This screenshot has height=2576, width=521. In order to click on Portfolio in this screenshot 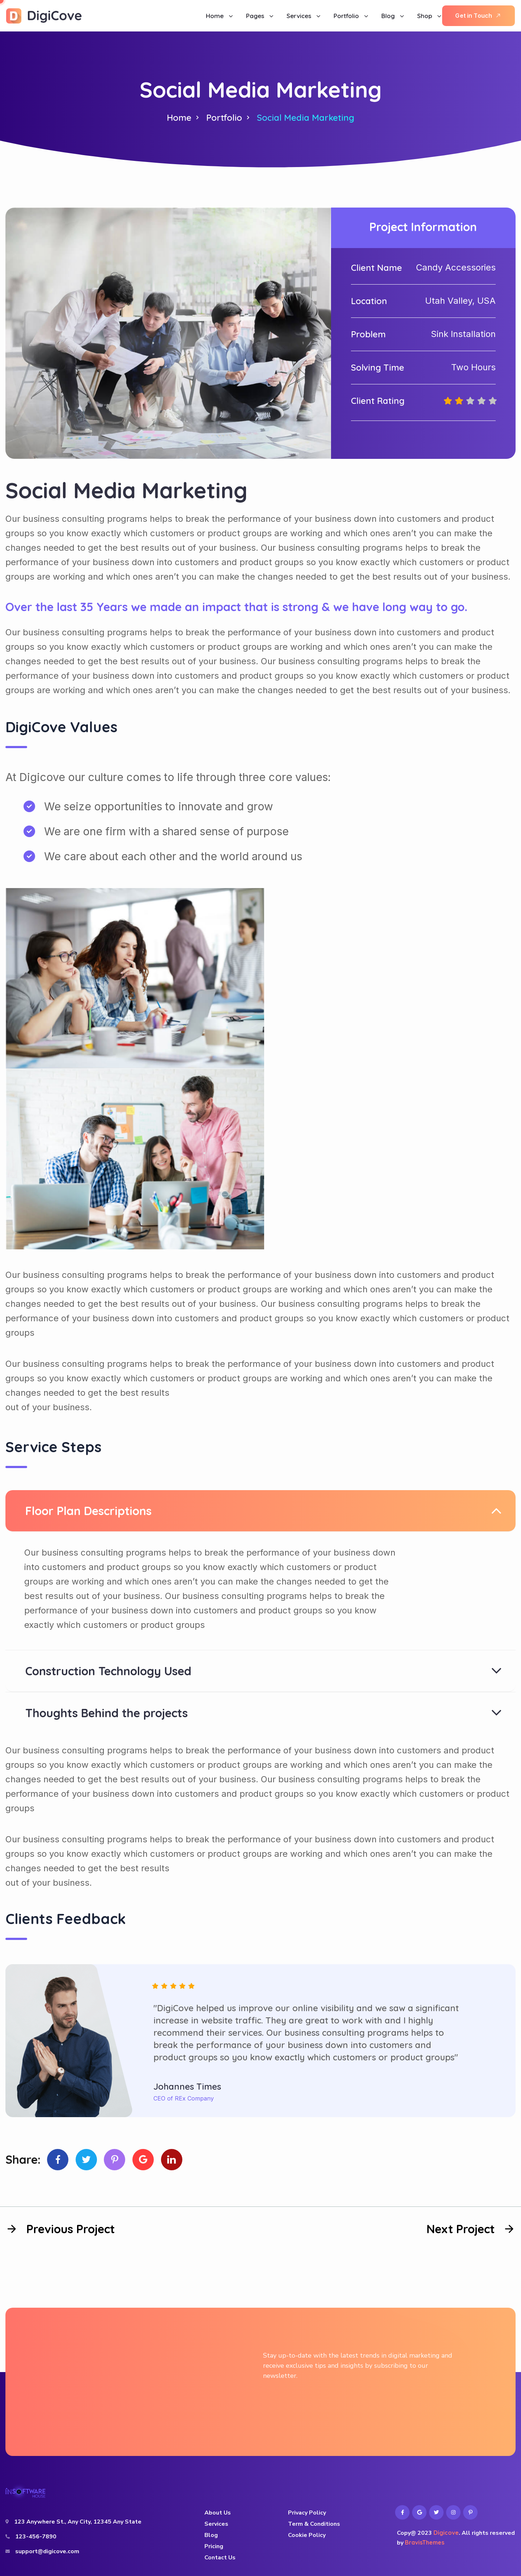, I will do `click(224, 117)`.